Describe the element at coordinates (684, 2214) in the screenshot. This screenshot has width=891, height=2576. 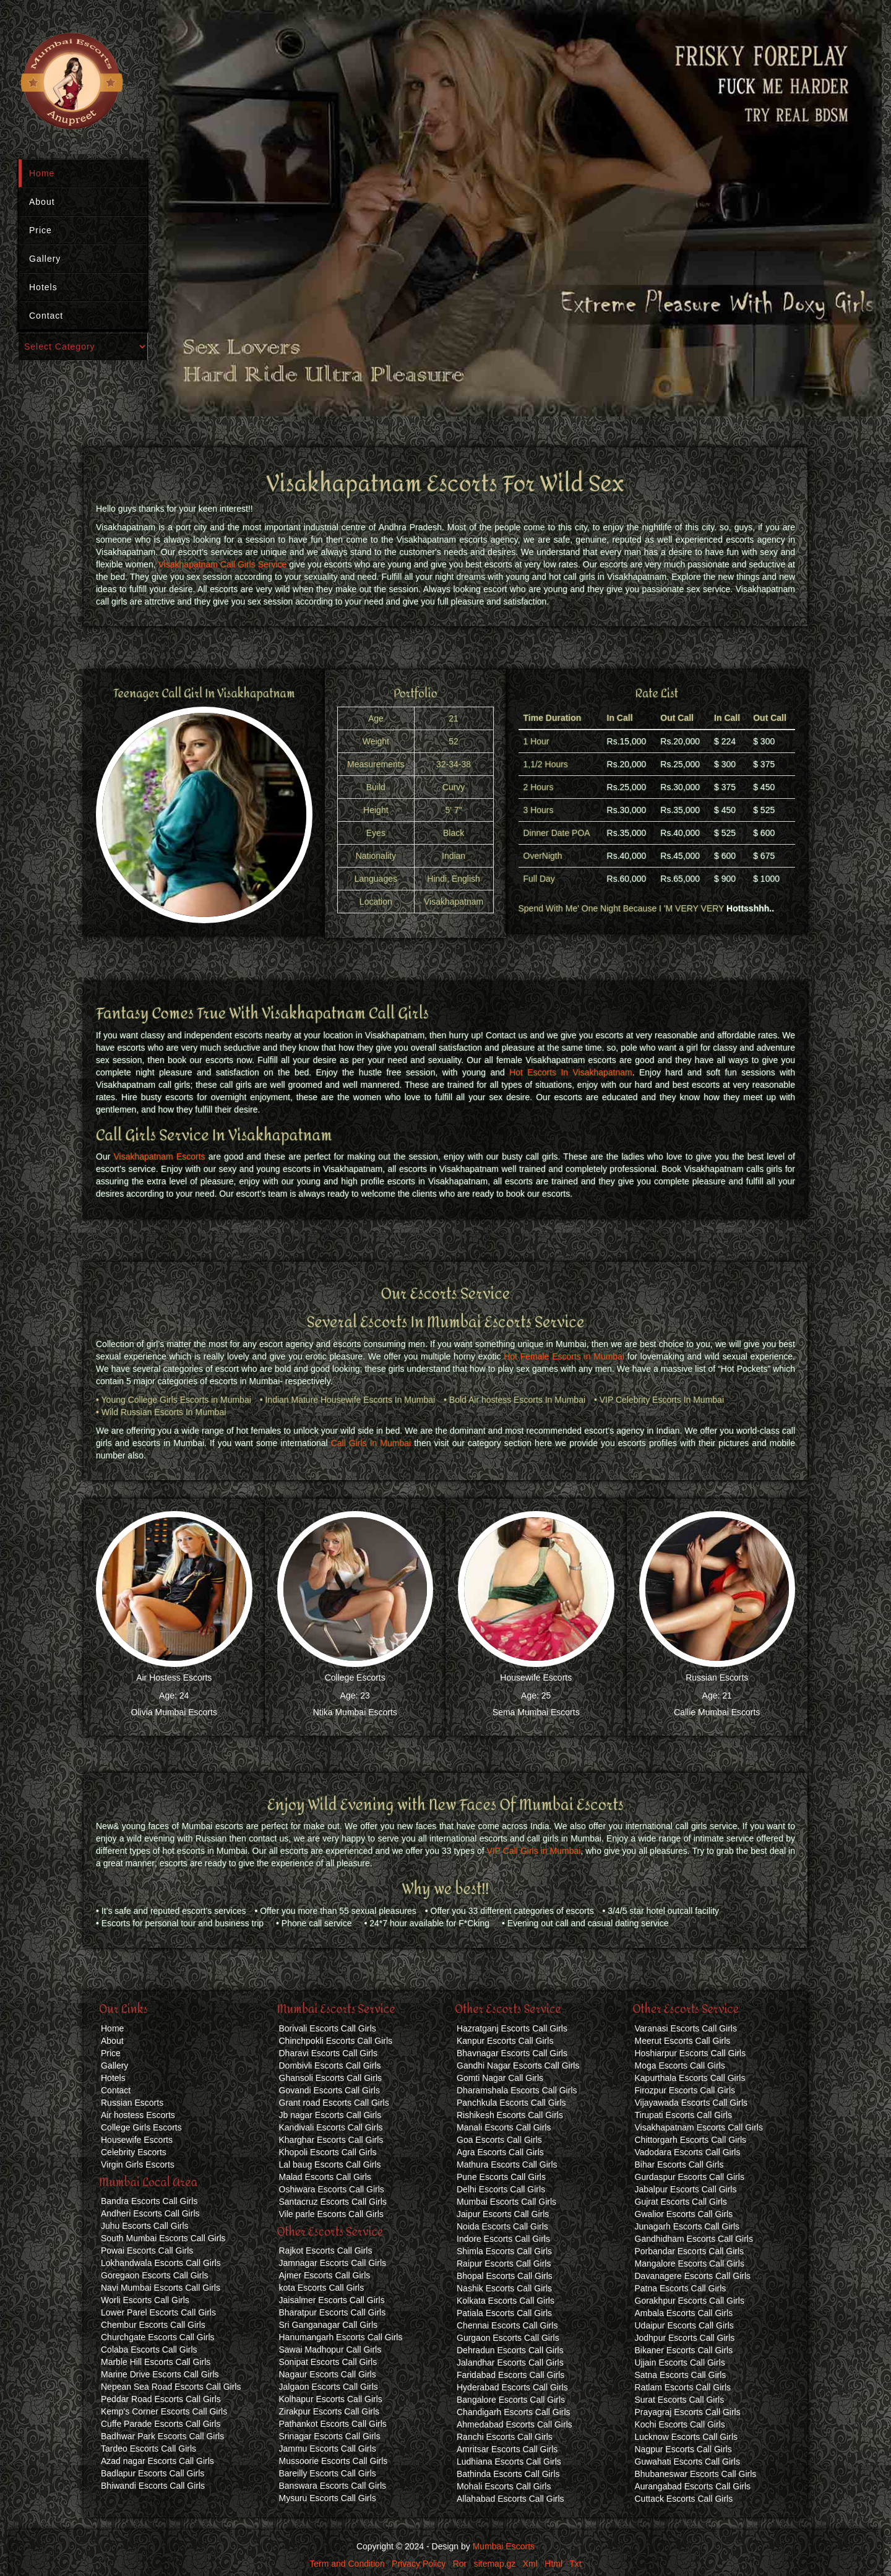
I see `Gwalior Escorts Call Girls` at that location.